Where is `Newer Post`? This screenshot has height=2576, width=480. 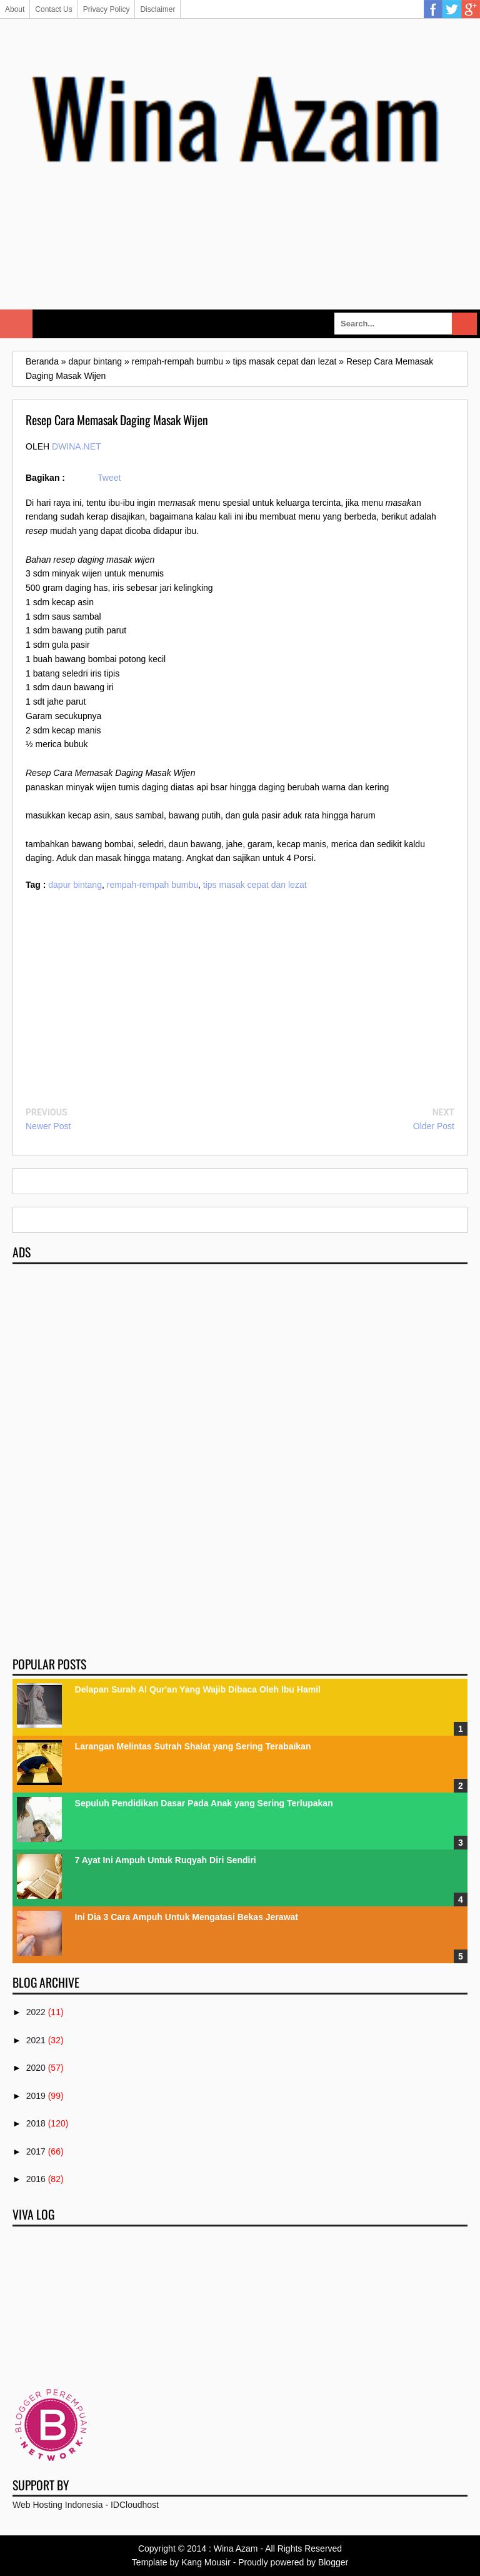 Newer Post is located at coordinates (48, 1126).